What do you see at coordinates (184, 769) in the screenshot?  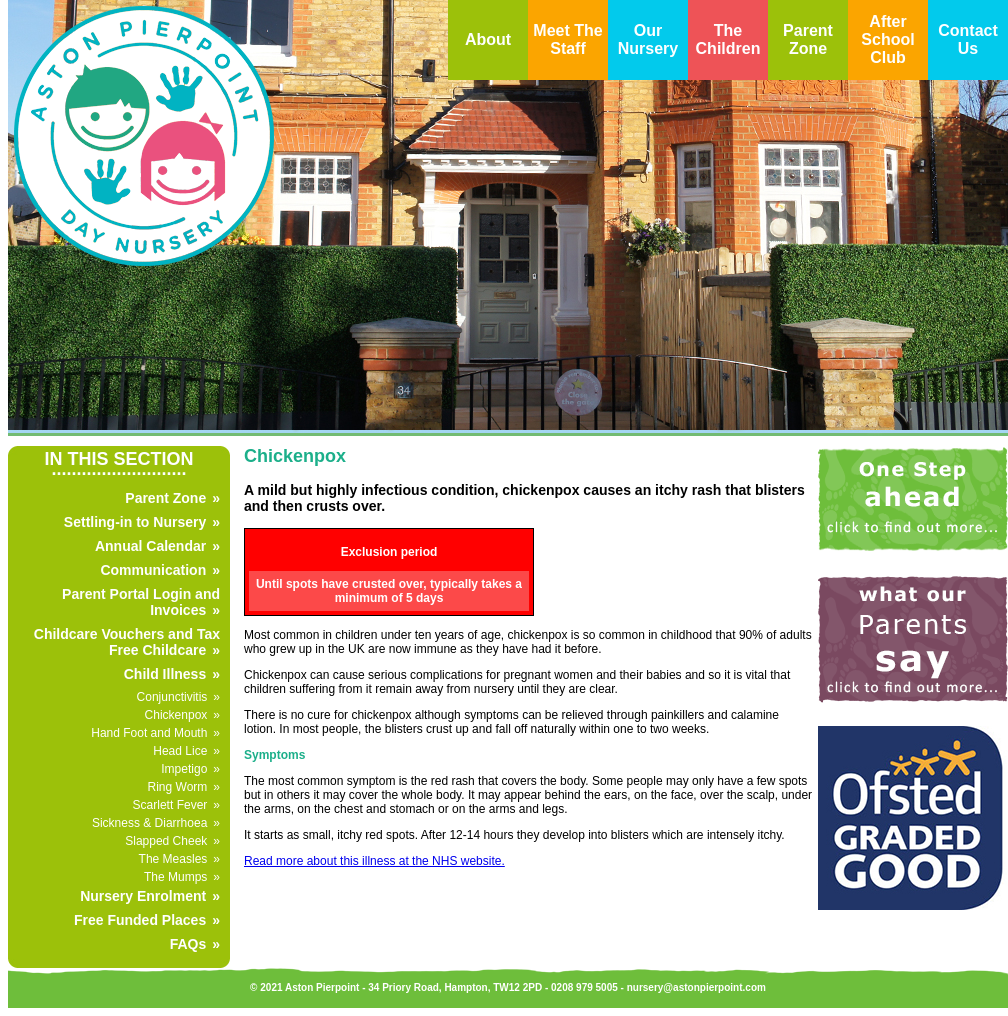 I see `Impetigo` at bounding box center [184, 769].